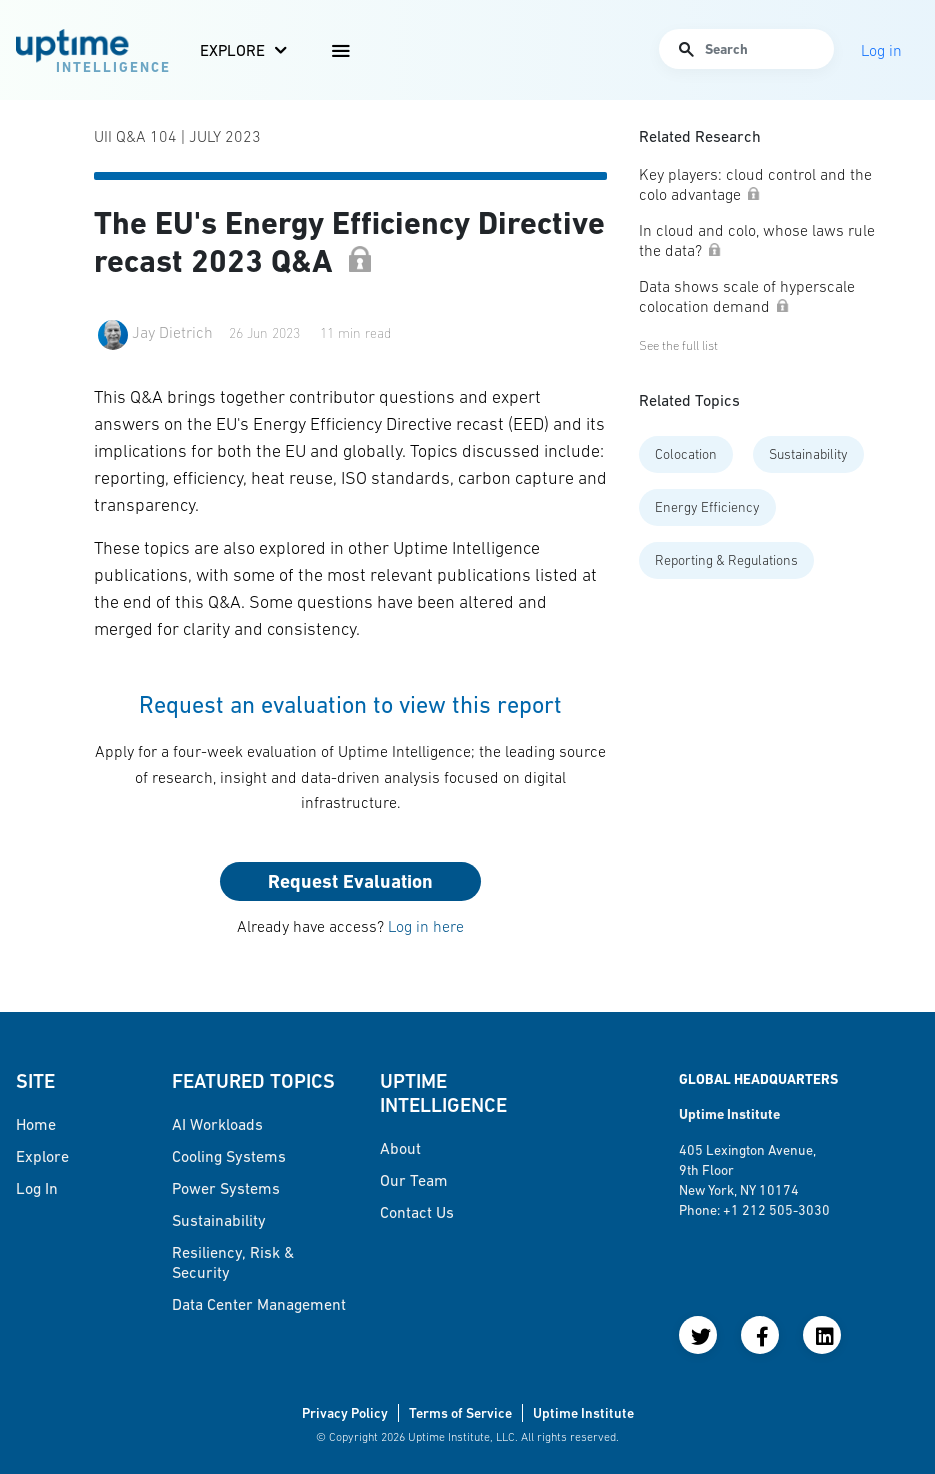 This screenshot has height=1474, width=935. I want to click on Explore, so click(232, 50).